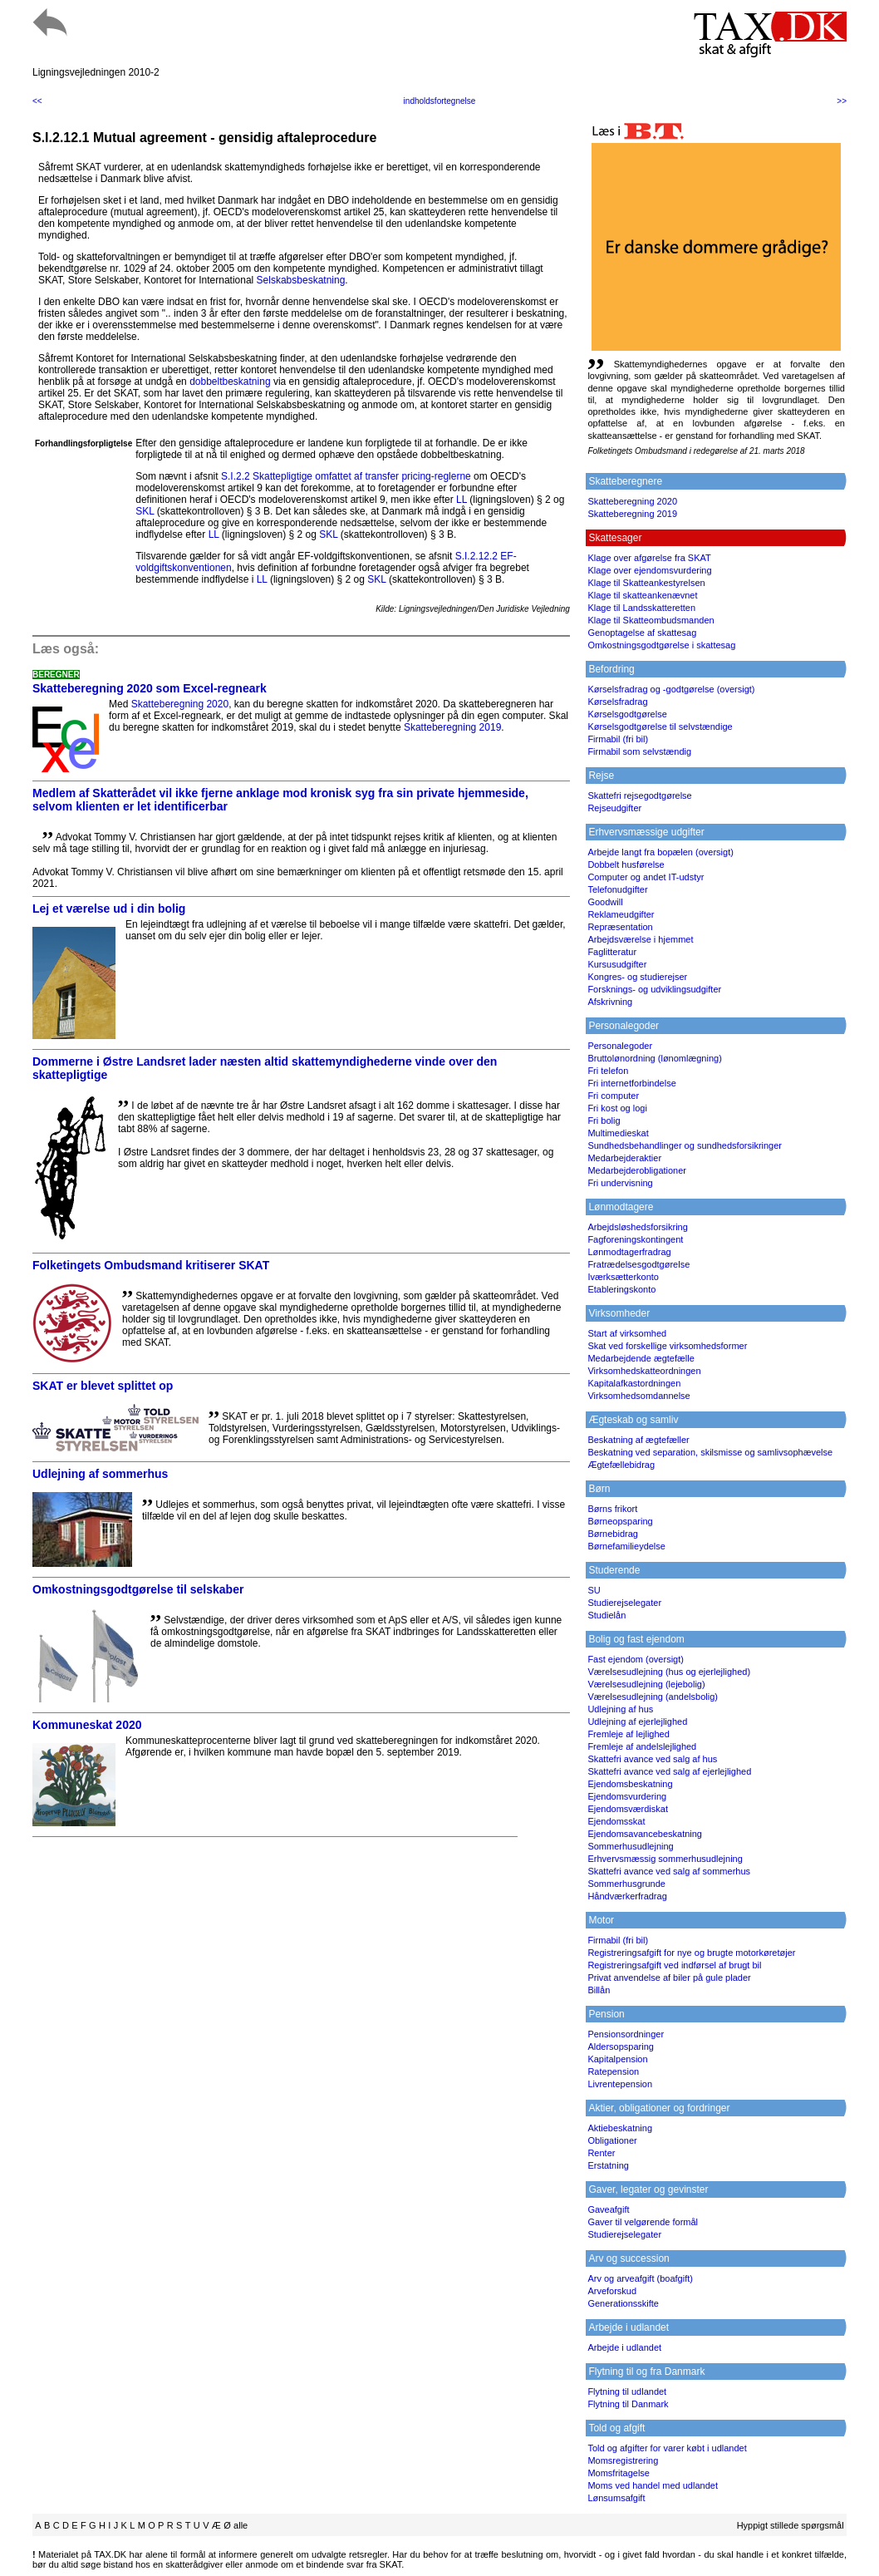 This screenshot has height=2576, width=879. Describe the element at coordinates (612, 1534) in the screenshot. I see `Børnebidrag` at that location.